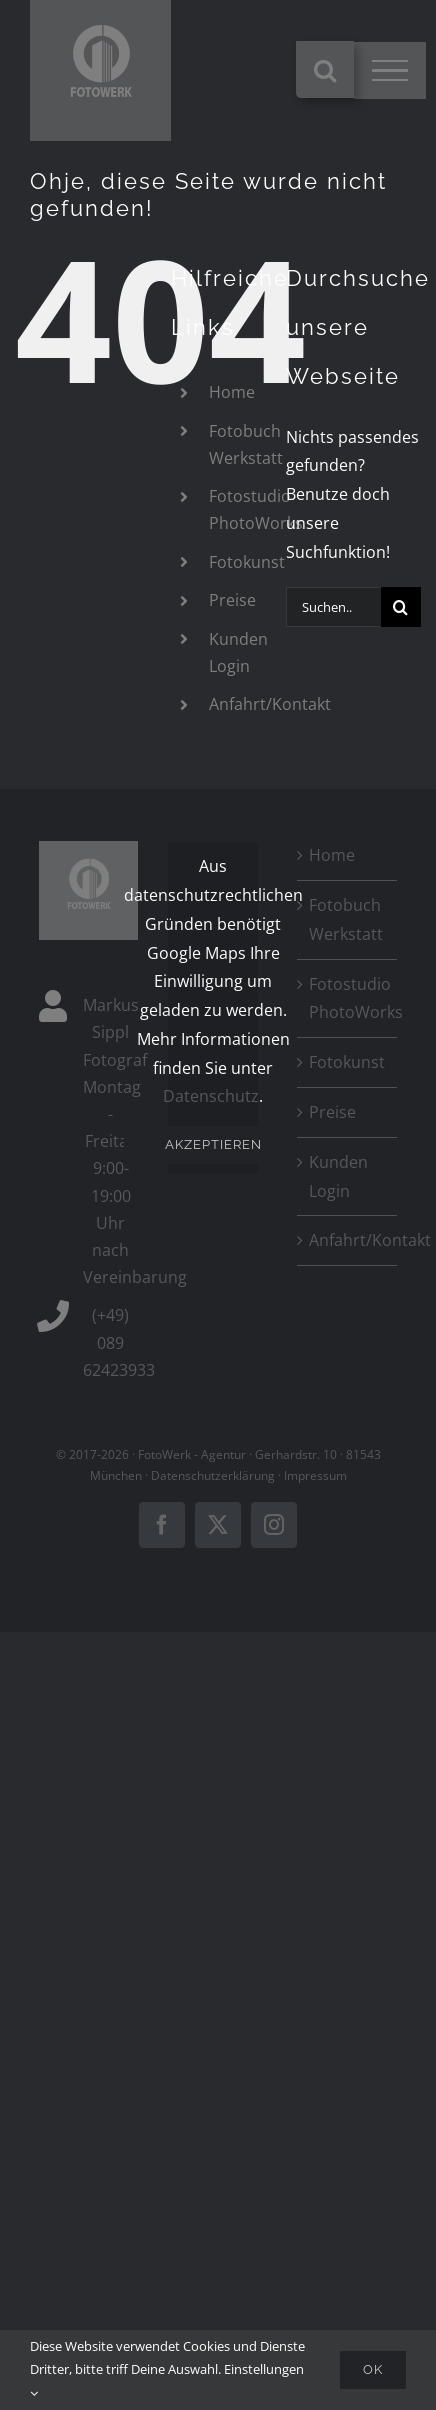 Image resolution: width=436 pixels, height=2410 pixels. What do you see at coordinates (346, 919) in the screenshot?
I see `Fotobuch Werkstatt` at bounding box center [346, 919].